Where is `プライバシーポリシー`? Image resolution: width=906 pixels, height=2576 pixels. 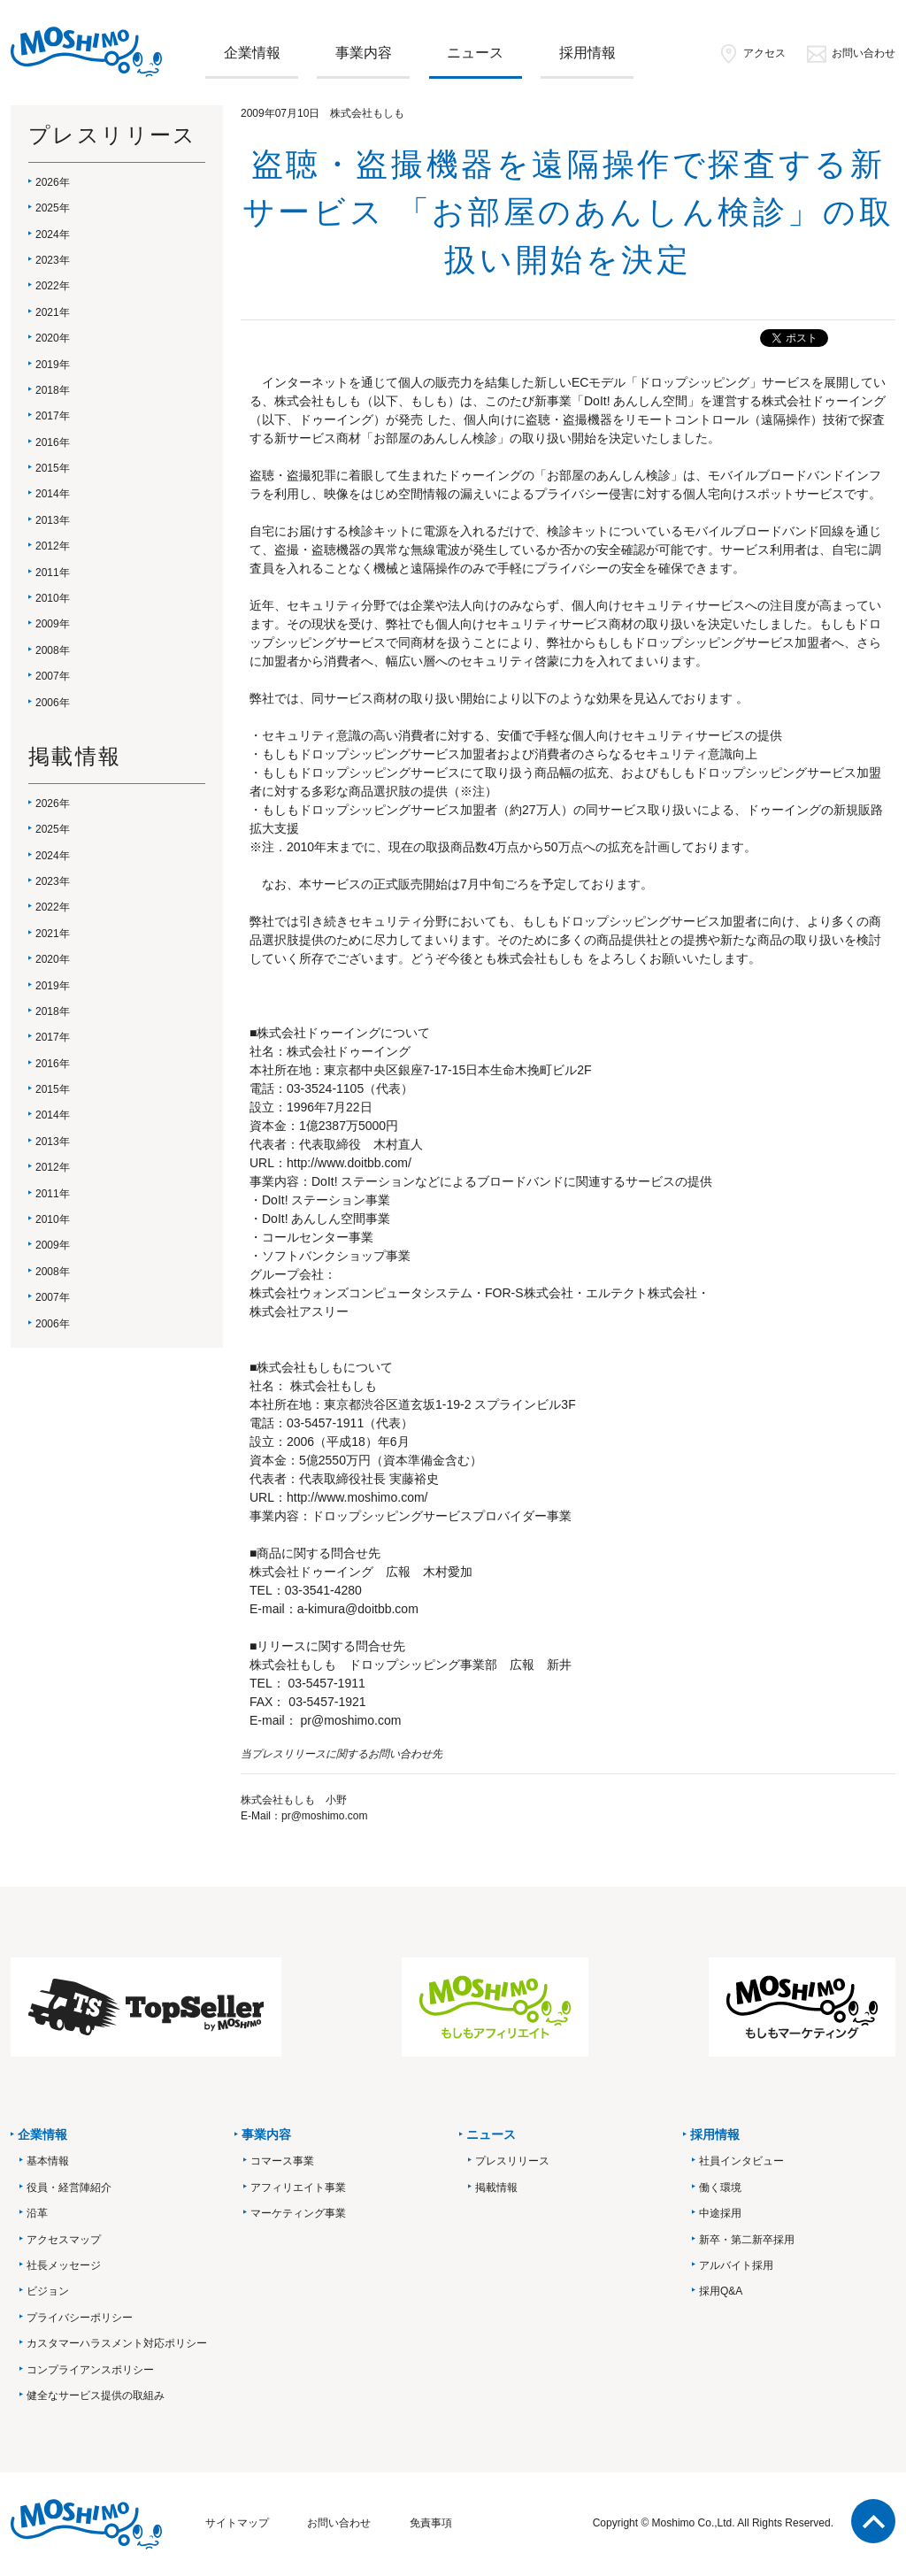 プライバシーポリシー is located at coordinates (80, 2317).